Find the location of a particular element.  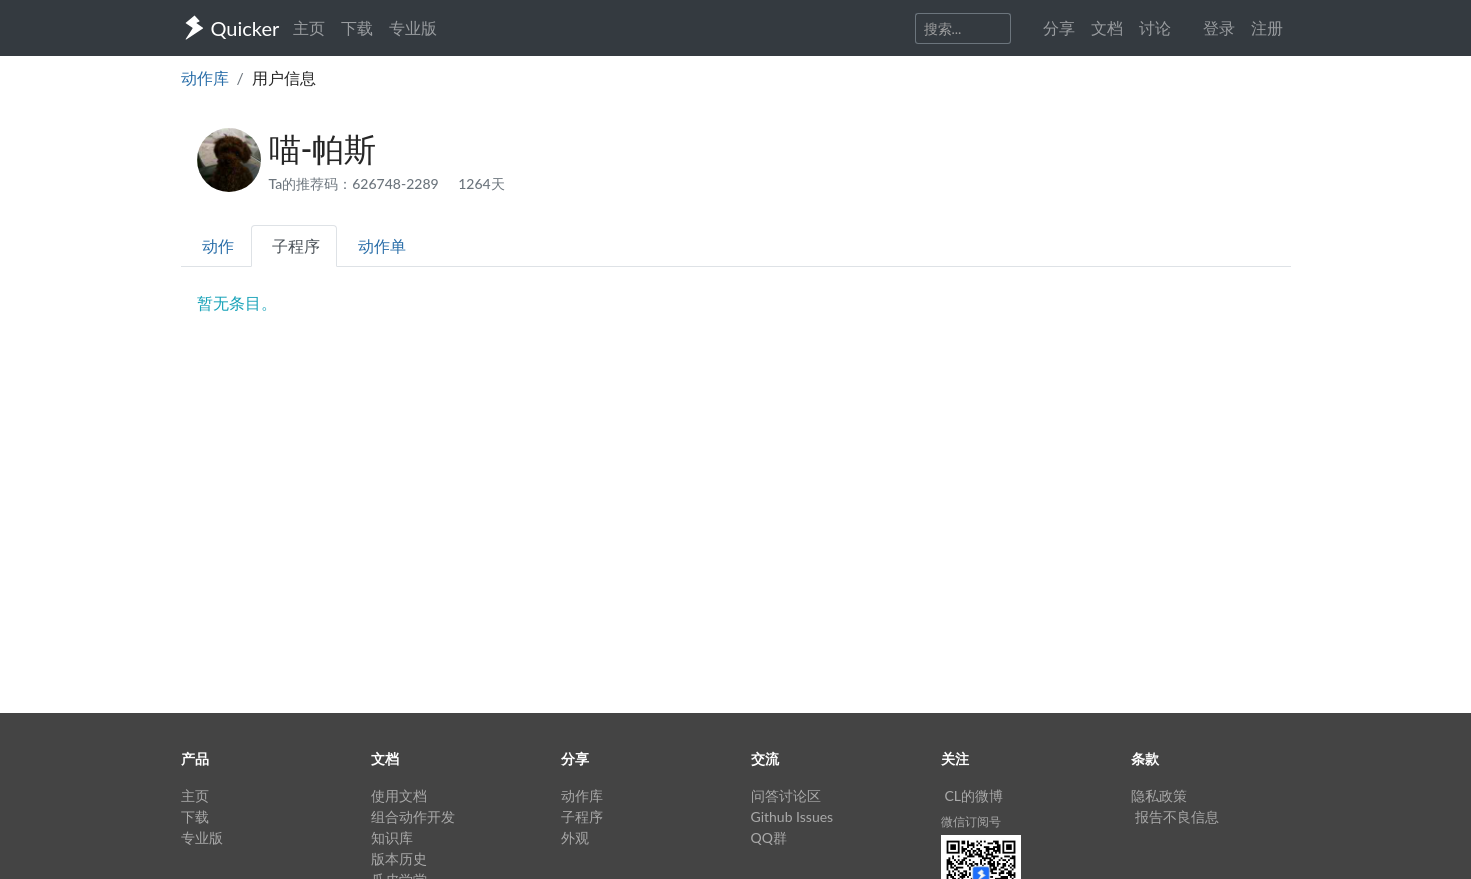

隐私政策 is located at coordinates (1159, 795).